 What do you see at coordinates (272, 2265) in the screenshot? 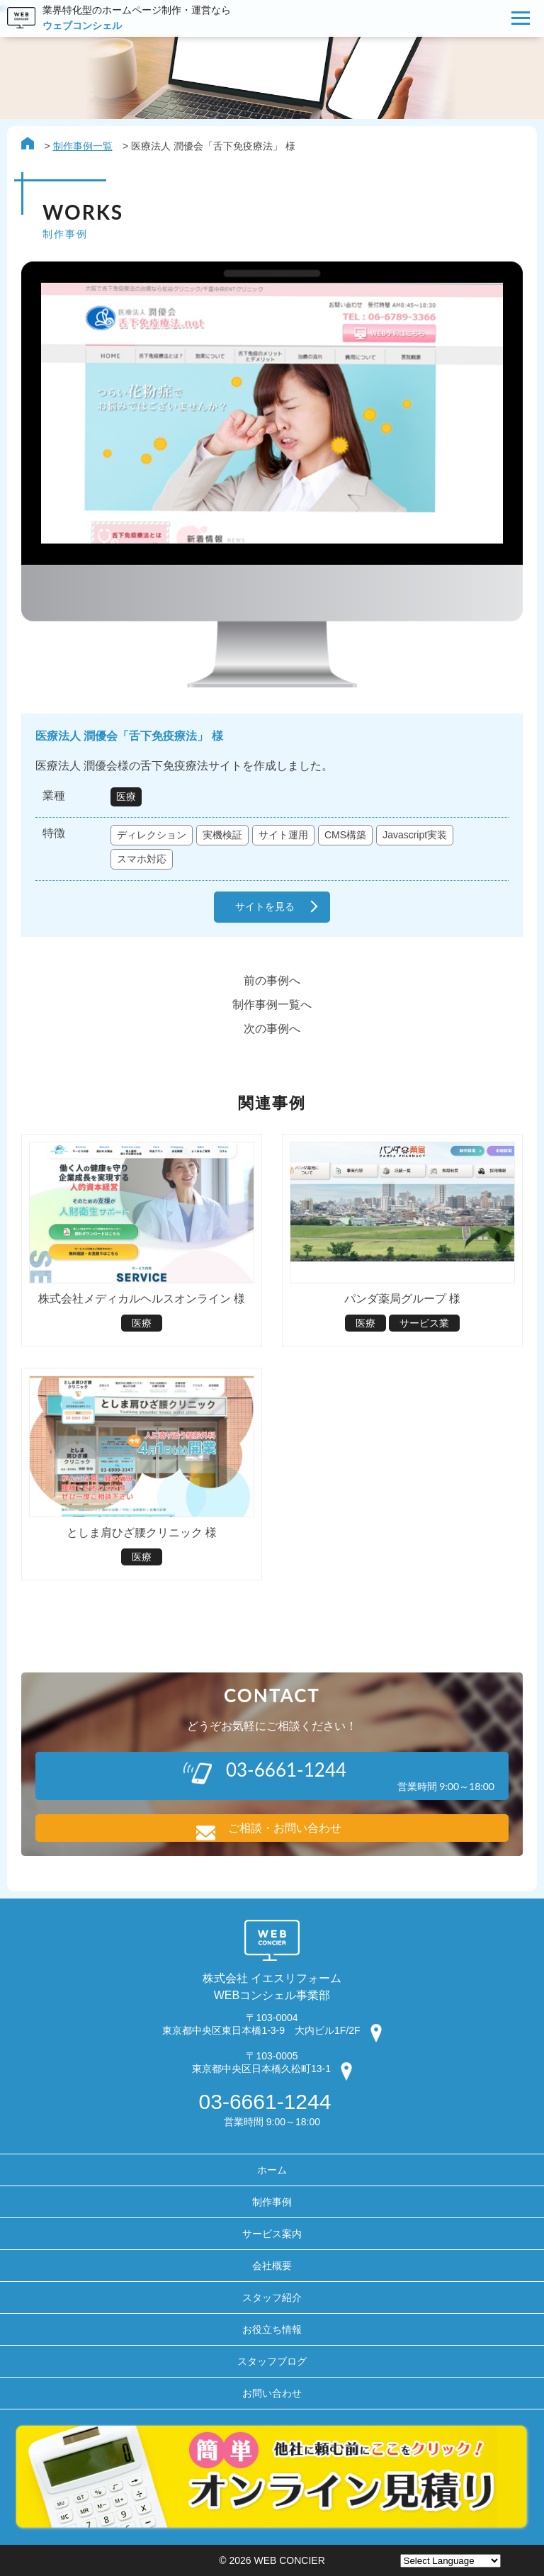
I see `会社概要` at bounding box center [272, 2265].